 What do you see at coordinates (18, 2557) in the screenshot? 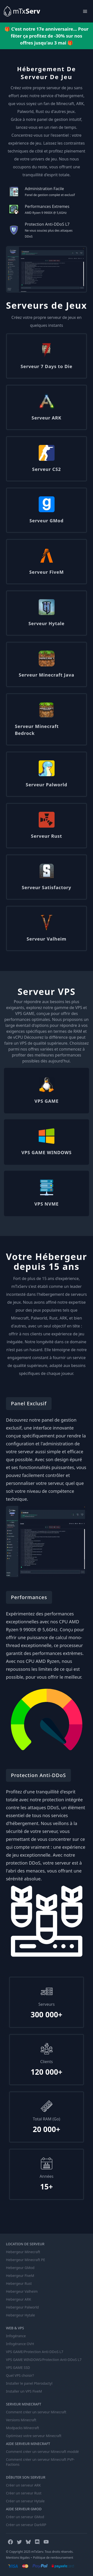
I see `Mentions légales` at bounding box center [18, 2557].